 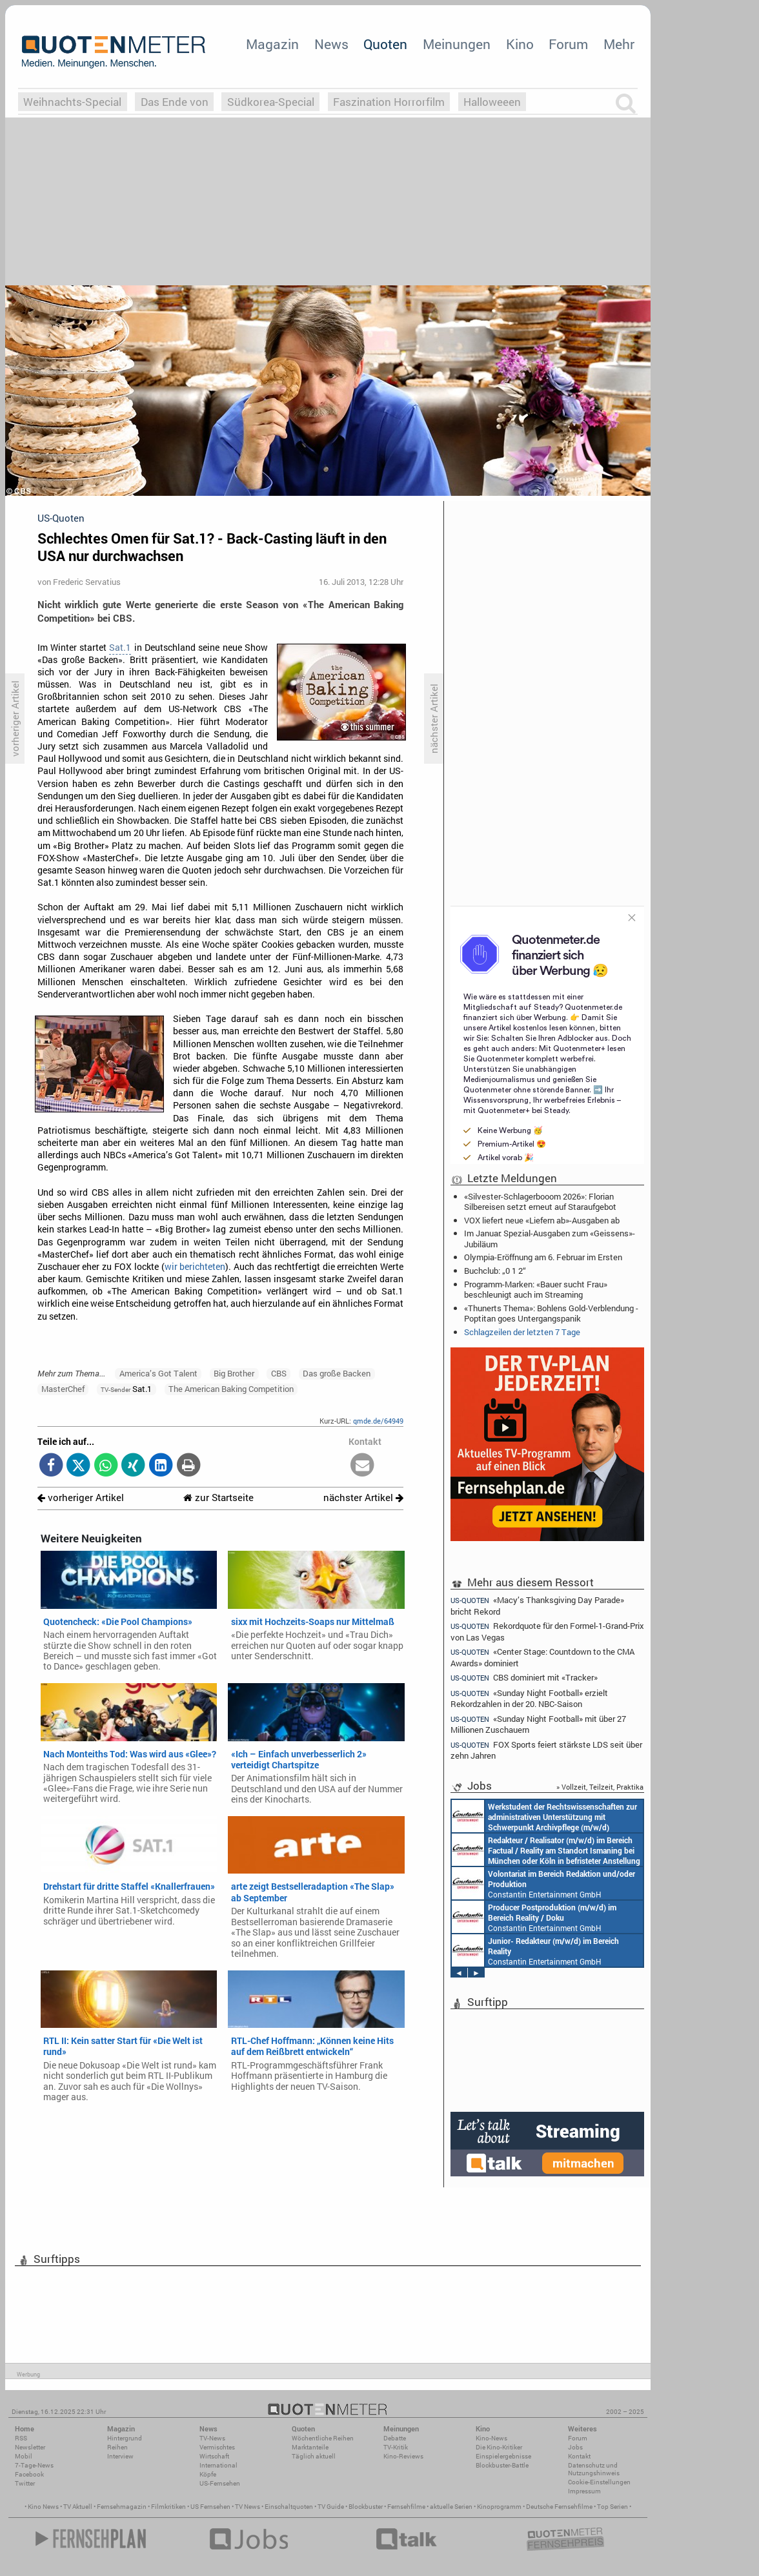 I want to click on 7-Tage-News, so click(x=34, y=2465).